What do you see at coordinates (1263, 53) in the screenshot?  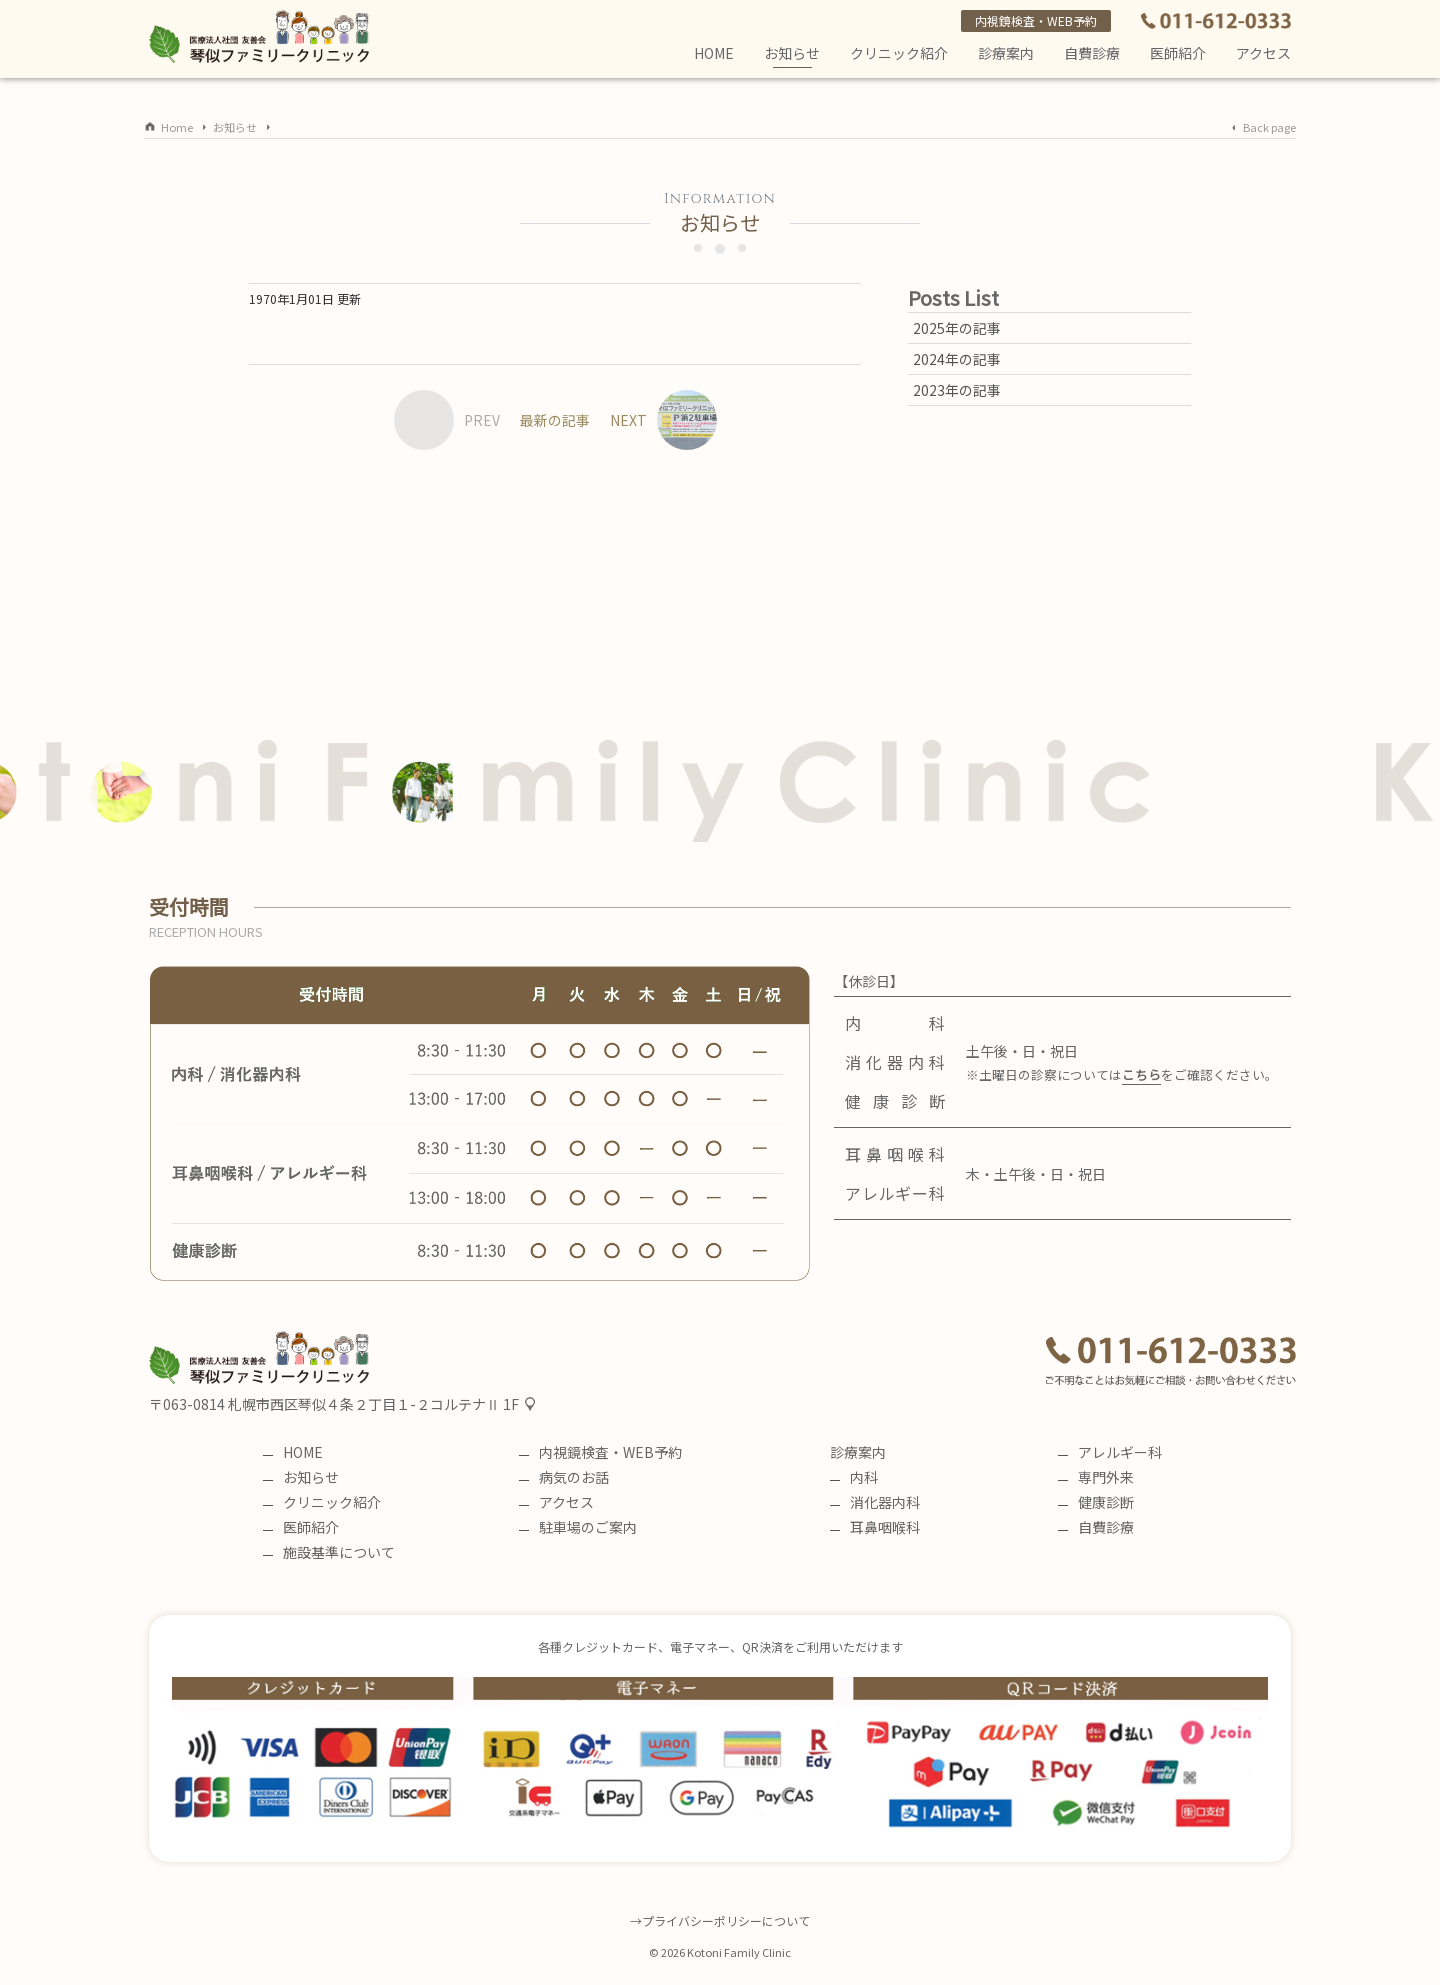 I see `アクセス` at bounding box center [1263, 53].